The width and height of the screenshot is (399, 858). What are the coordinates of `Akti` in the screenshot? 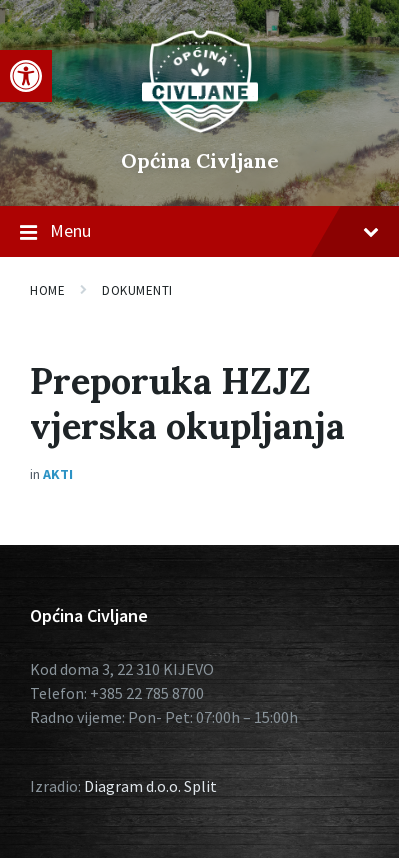 It's located at (58, 474).